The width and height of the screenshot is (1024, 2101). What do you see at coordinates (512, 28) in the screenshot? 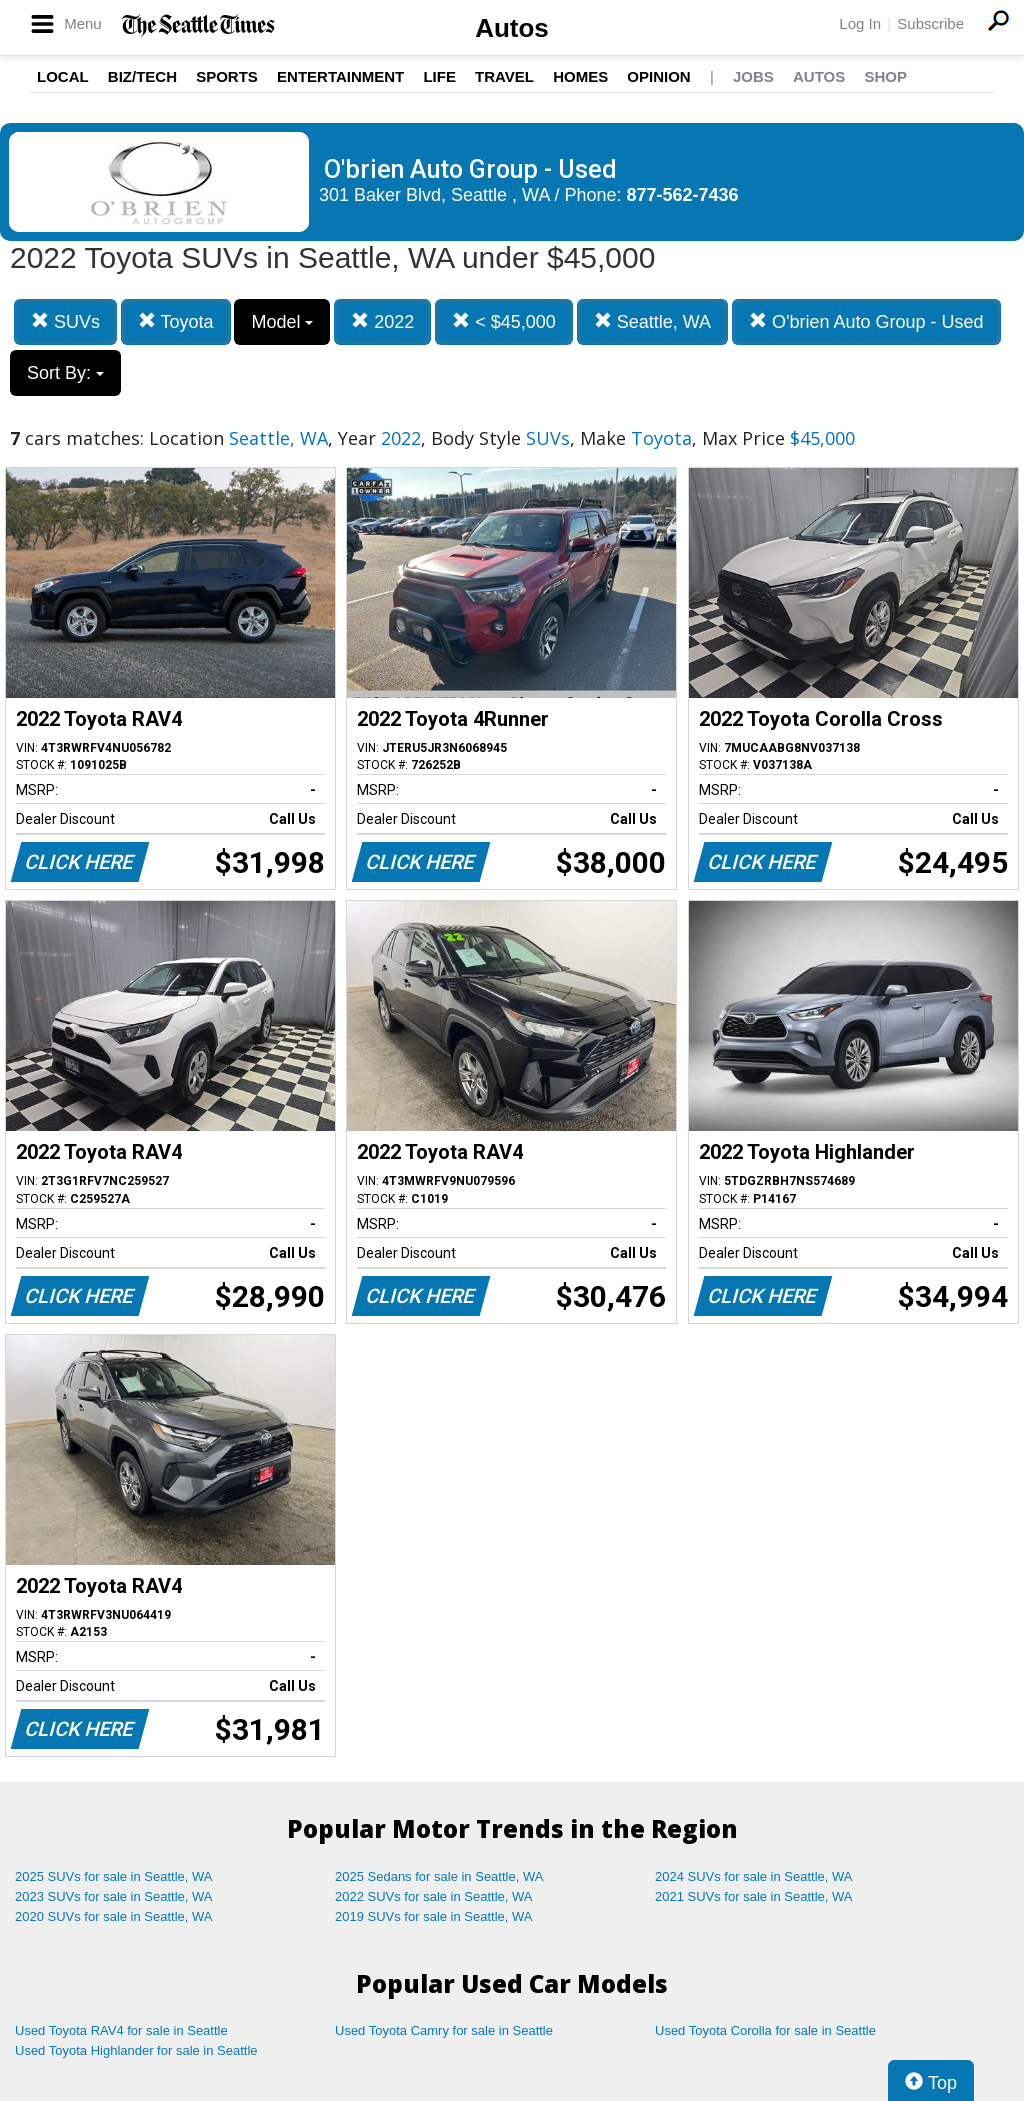
I see `Autos` at bounding box center [512, 28].